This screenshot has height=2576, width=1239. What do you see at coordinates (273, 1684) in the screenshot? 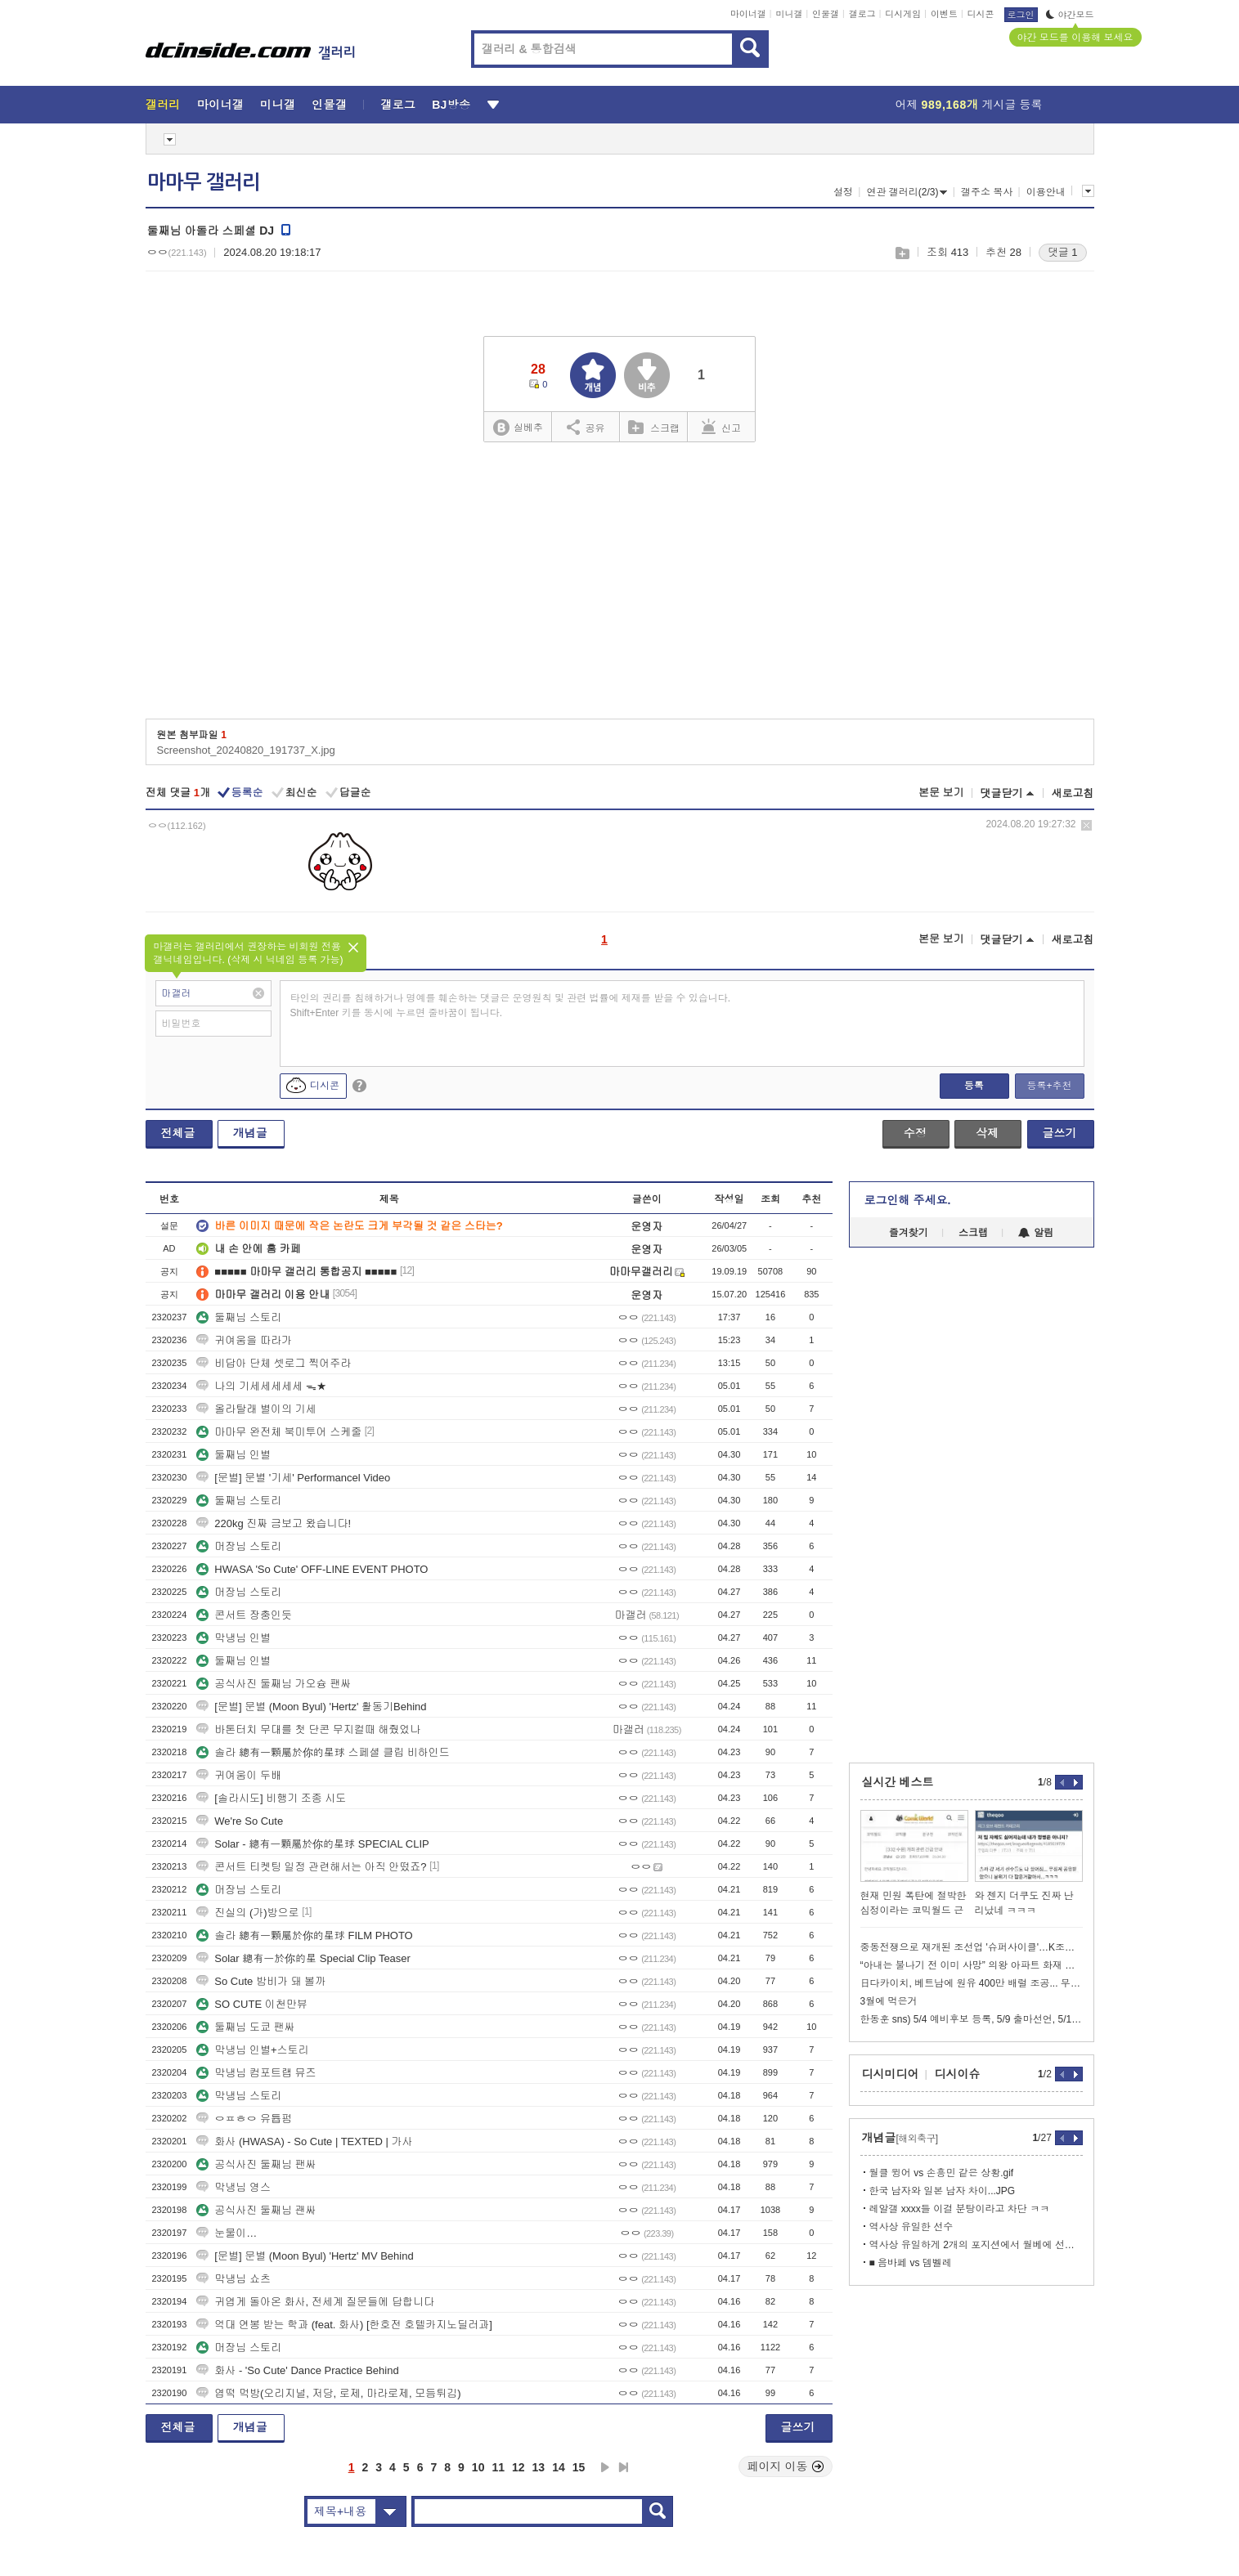
I see `공식사진 둘째님 가오슝 팬싸` at bounding box center [273, 1684].